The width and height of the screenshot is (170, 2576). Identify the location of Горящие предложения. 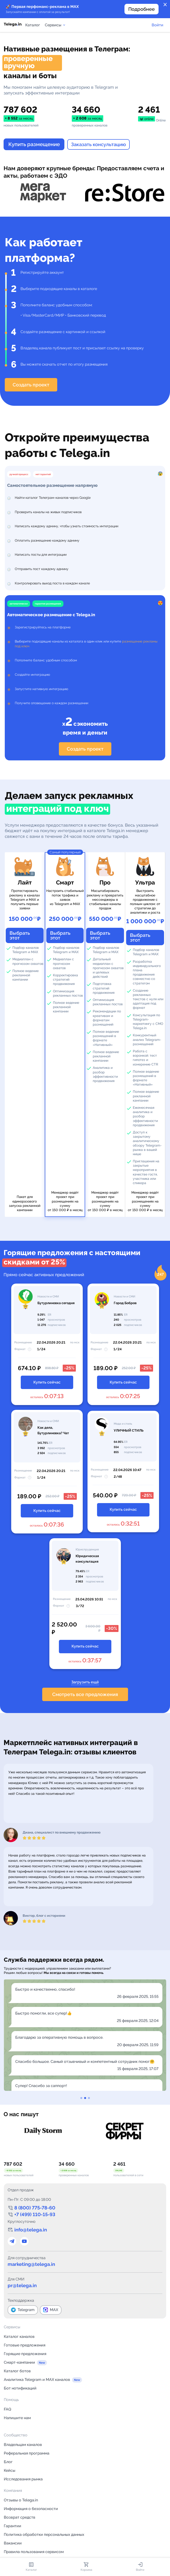
(25, 2351).